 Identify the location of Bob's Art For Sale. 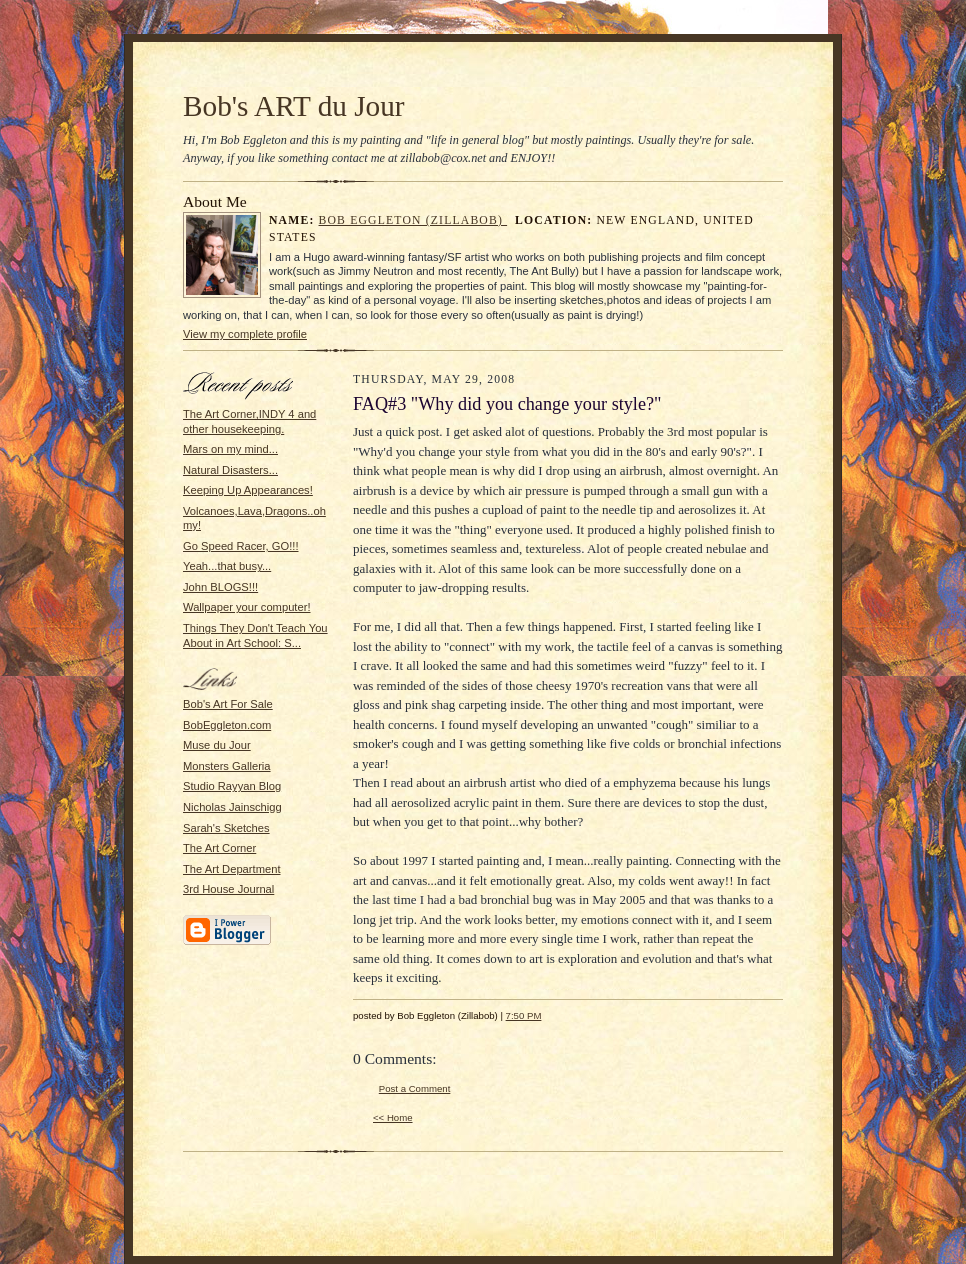
(228, 704).